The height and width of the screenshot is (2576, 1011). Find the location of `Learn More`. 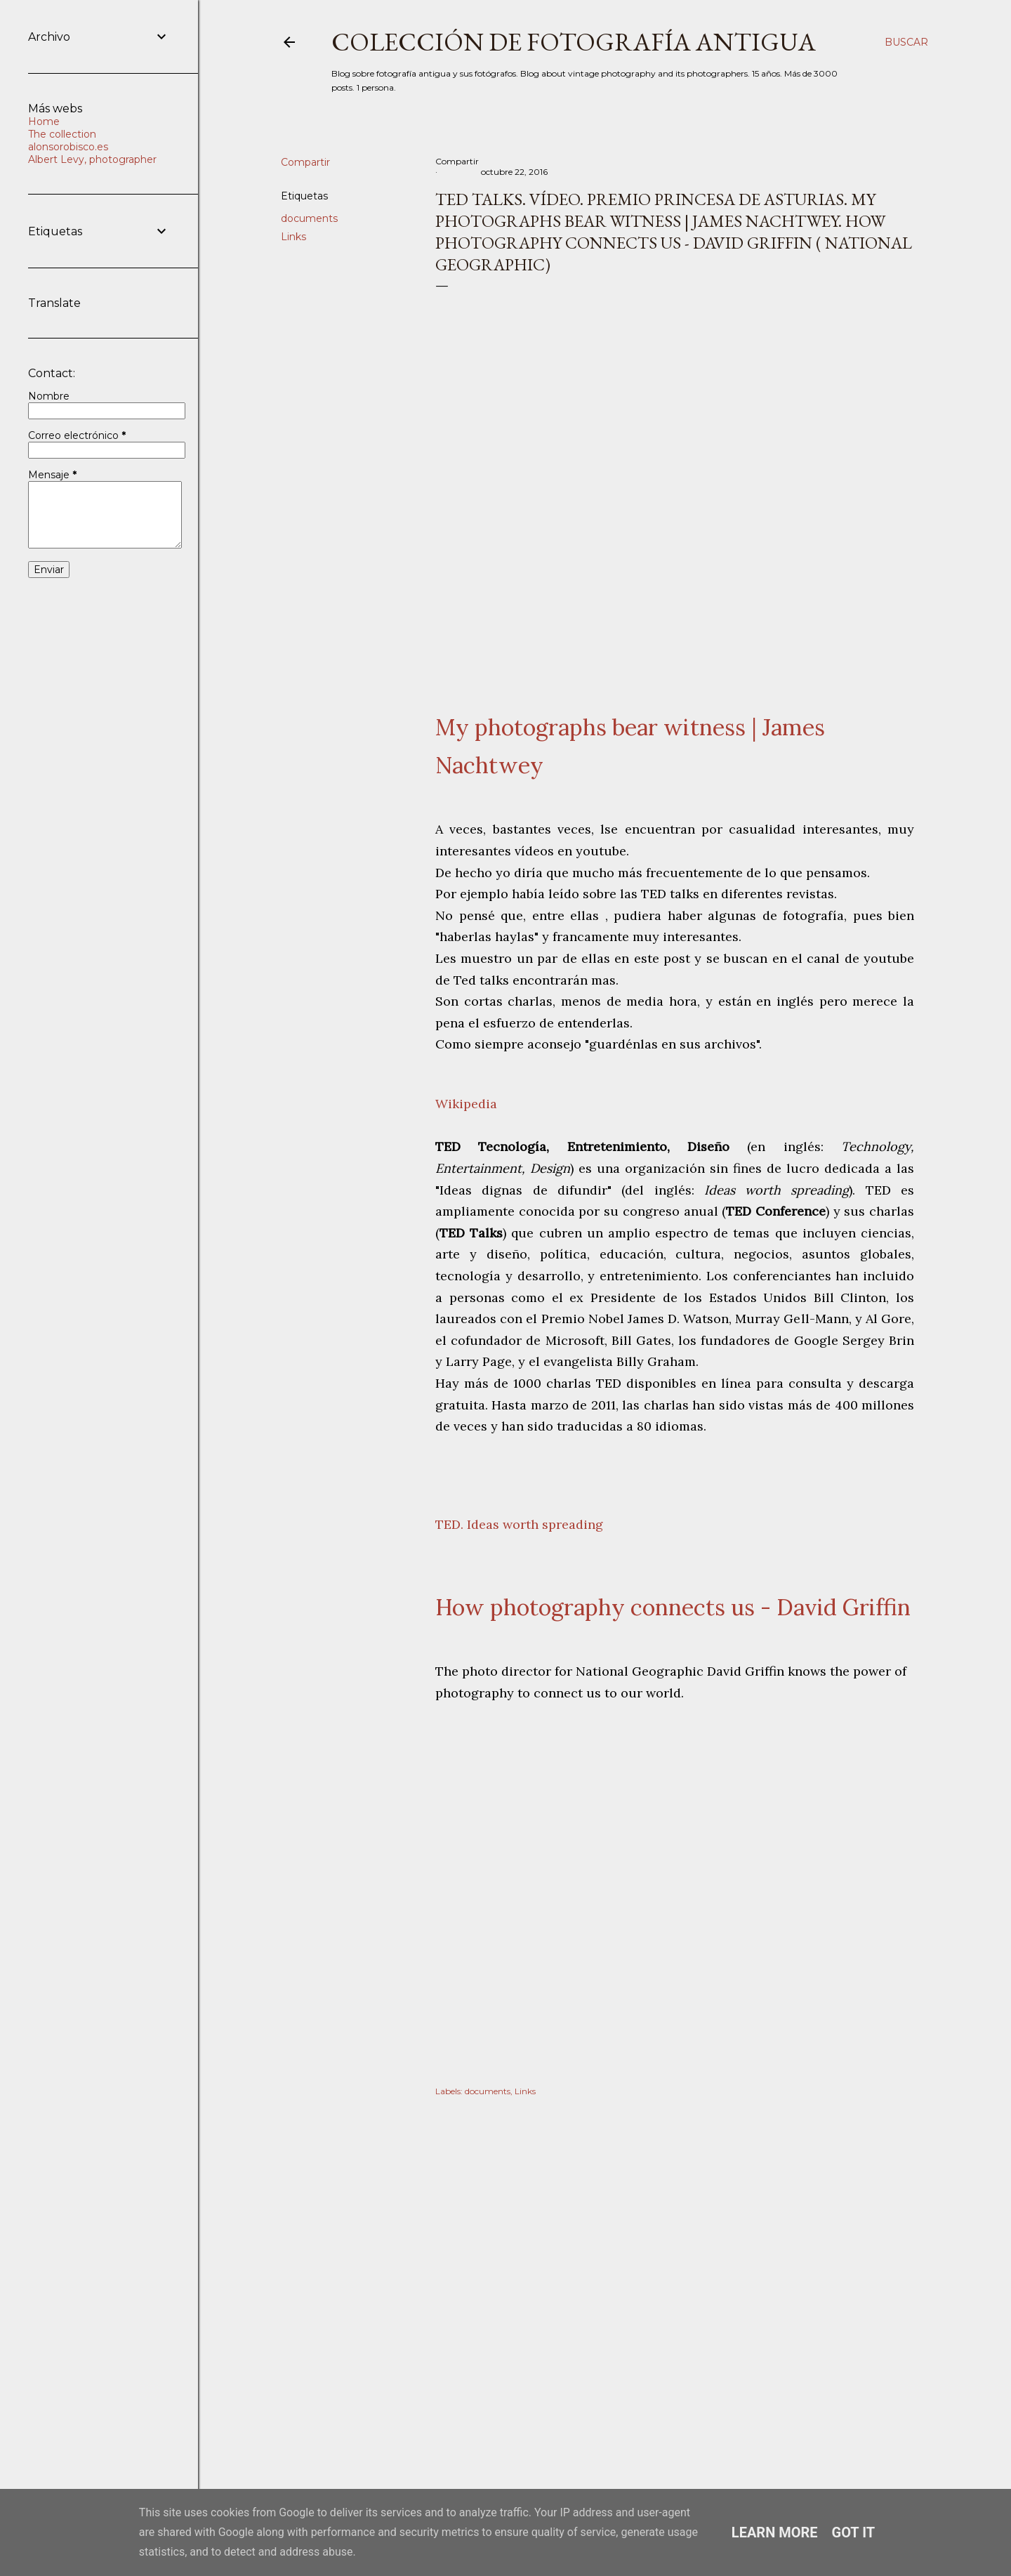

Learn More is located at coordinates (775, 2532).